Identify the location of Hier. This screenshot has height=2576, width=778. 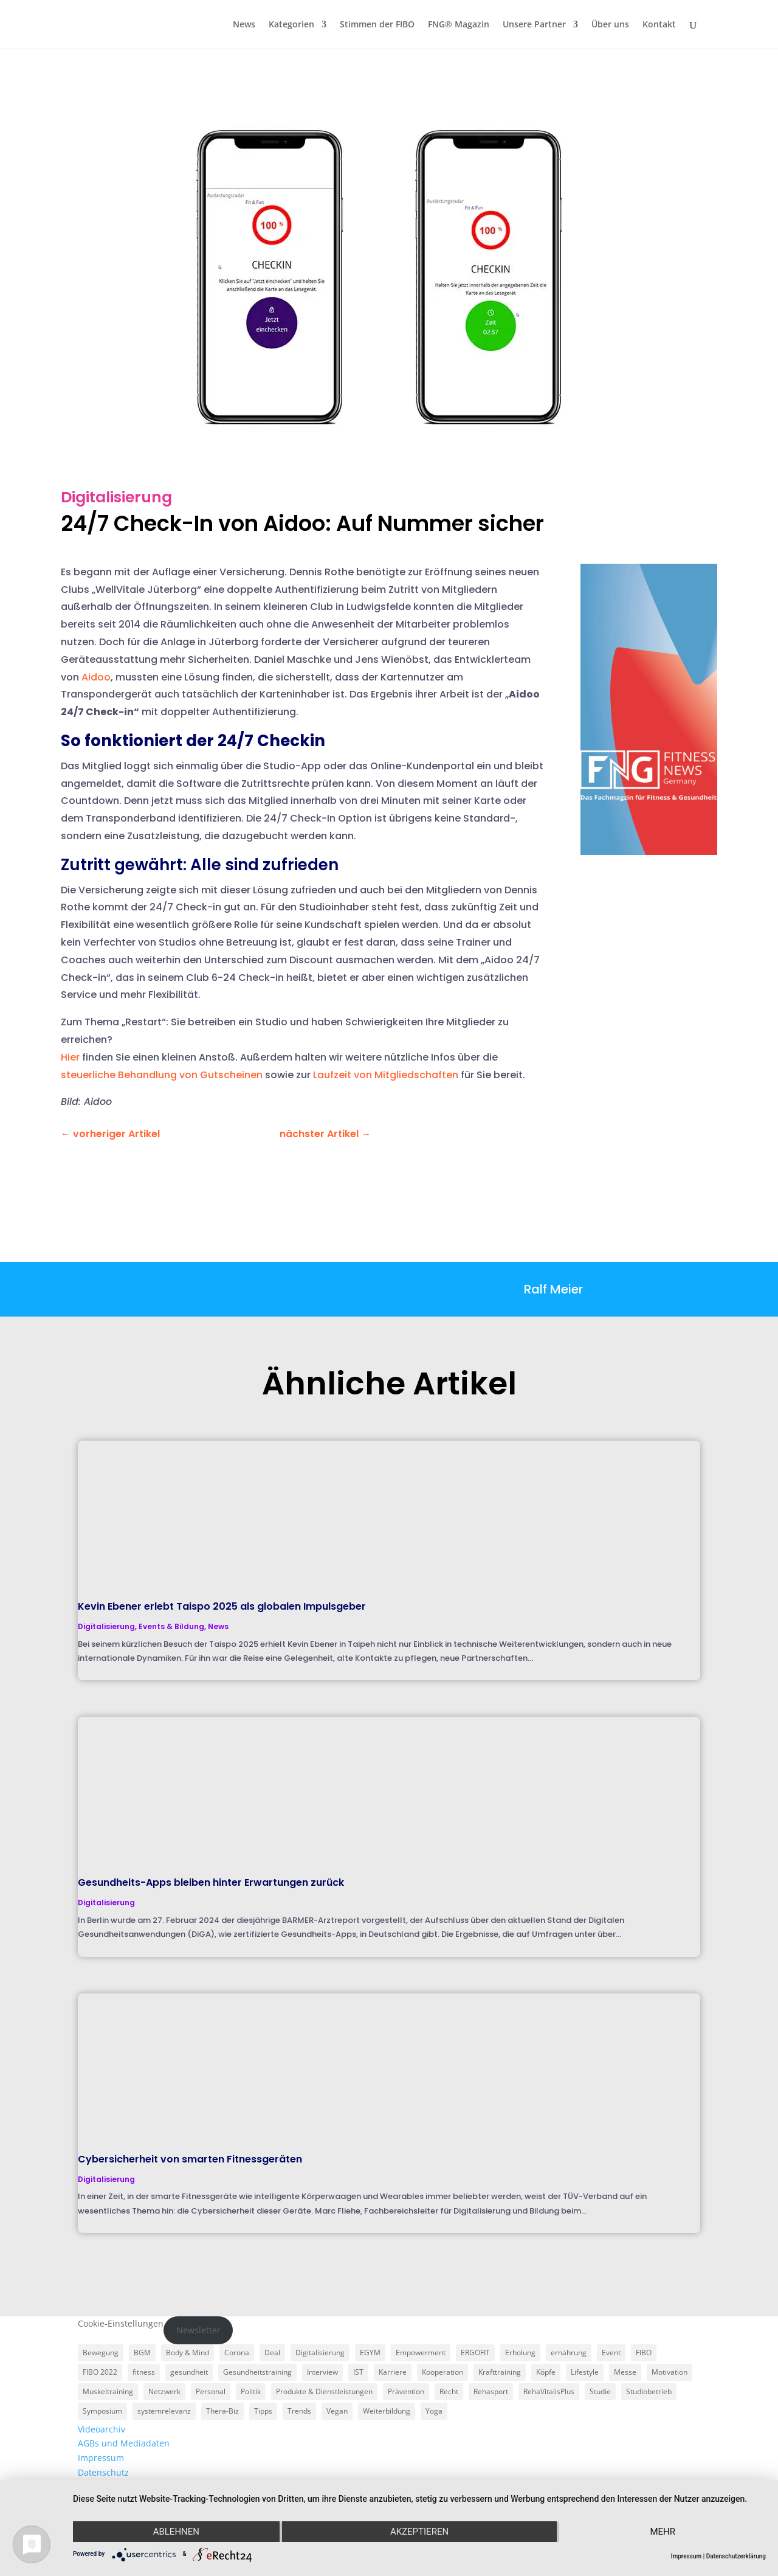
(70, 1057).